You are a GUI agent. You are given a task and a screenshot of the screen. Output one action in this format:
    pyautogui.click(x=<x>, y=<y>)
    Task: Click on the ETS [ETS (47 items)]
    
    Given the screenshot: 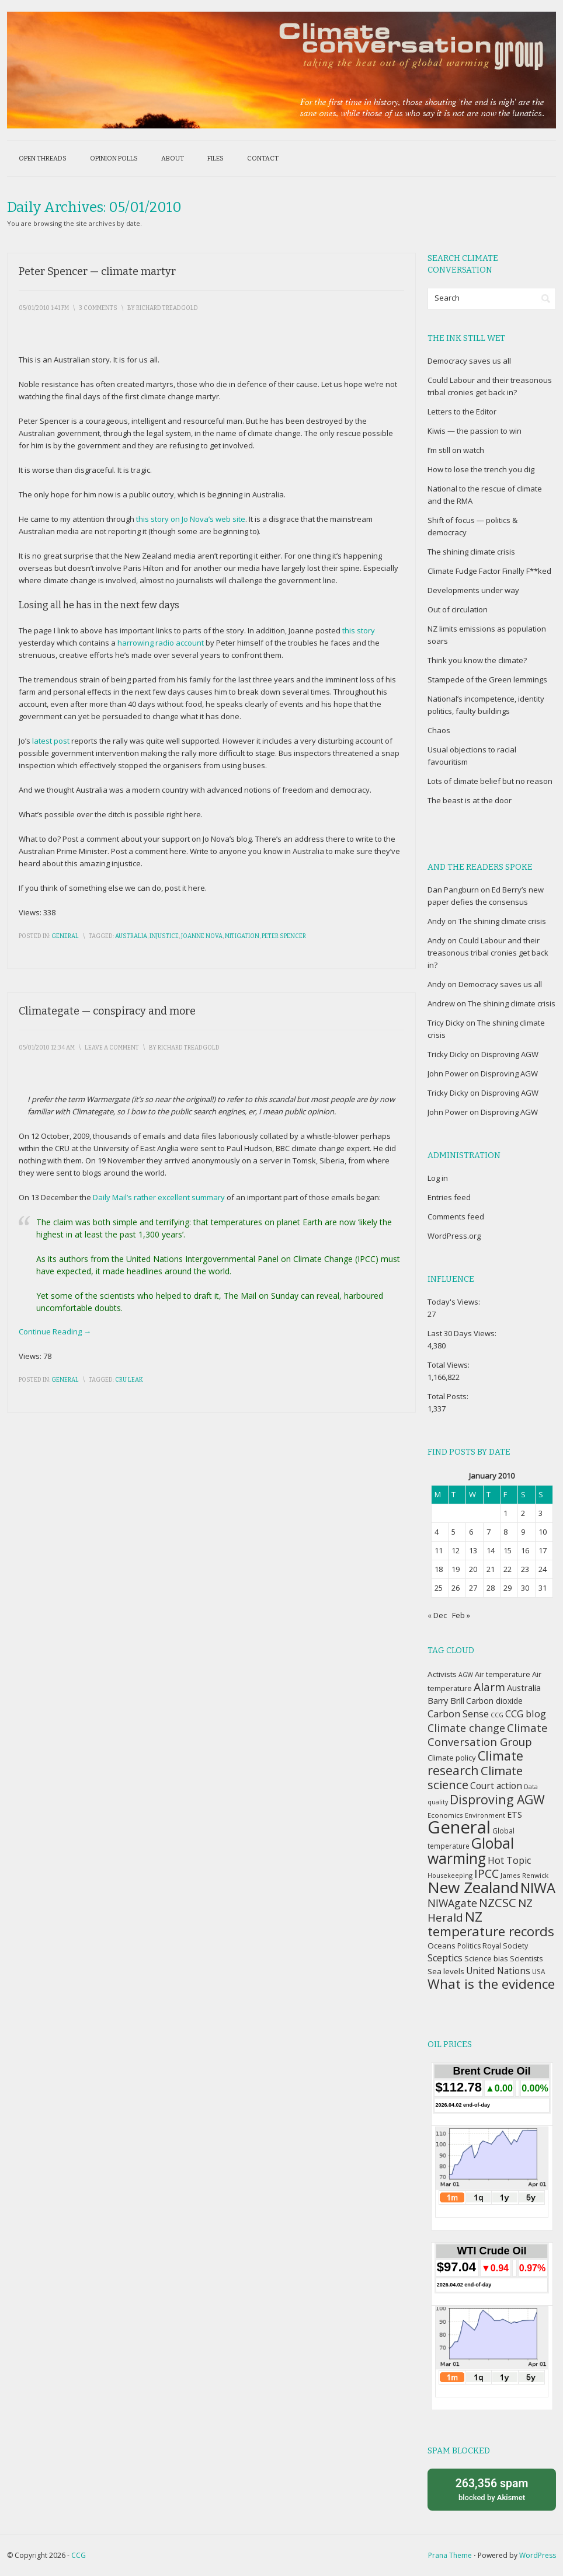 What is the action you would take?
    pyautogui.click(x=514, y=1814)
    